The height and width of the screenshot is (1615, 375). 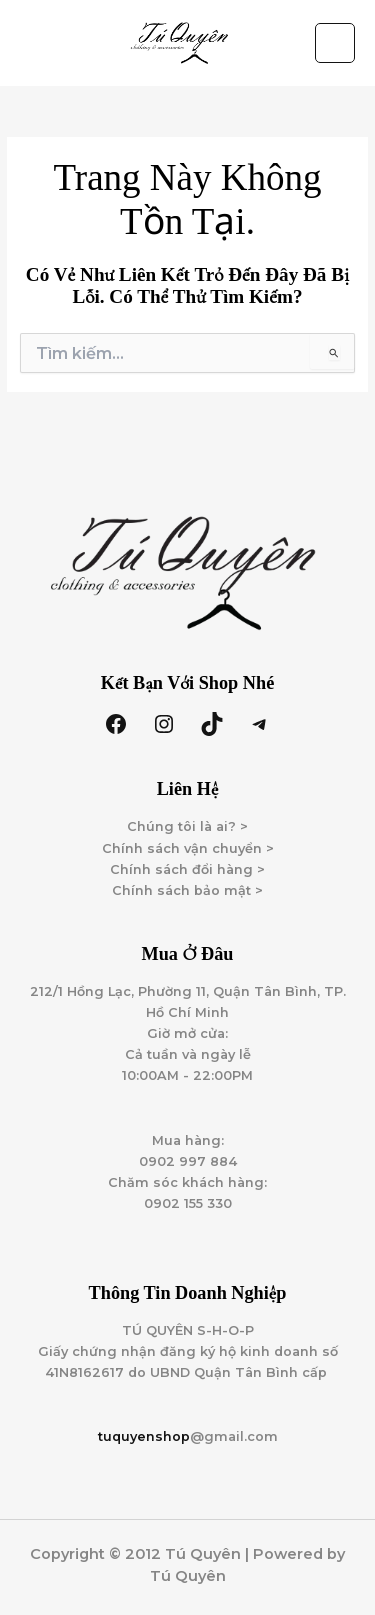 What do you see at coordinates (144, 1436) in the screenshot?
I see `tuquyenshop` at bounding box center [144, 1436].